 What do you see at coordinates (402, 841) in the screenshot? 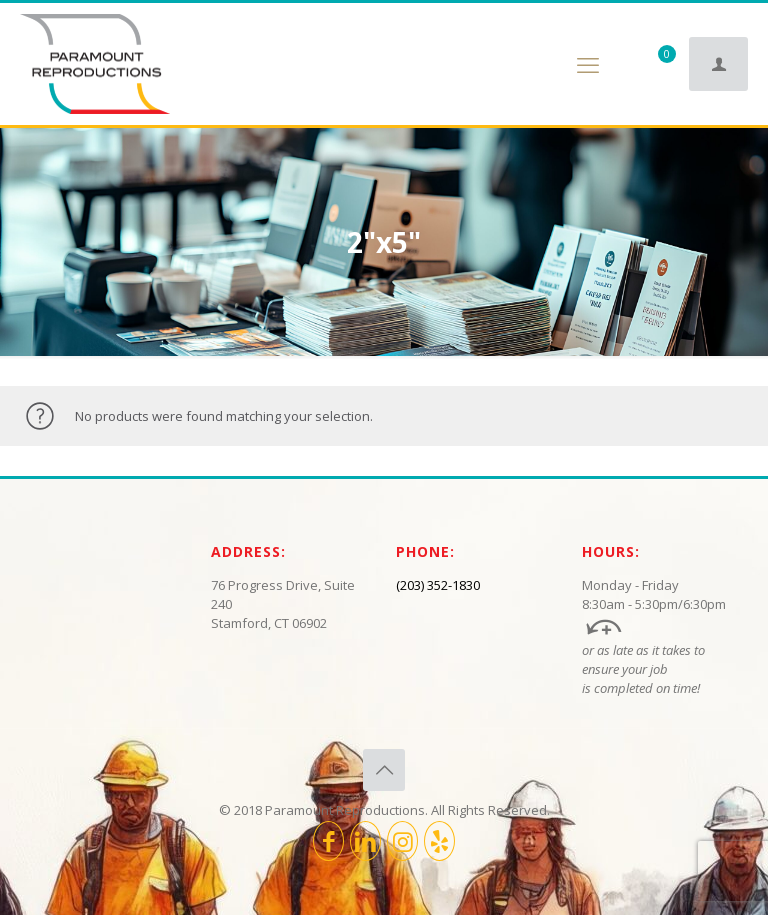
I see `[Instagram icon]` at bounding box center [402, 841].